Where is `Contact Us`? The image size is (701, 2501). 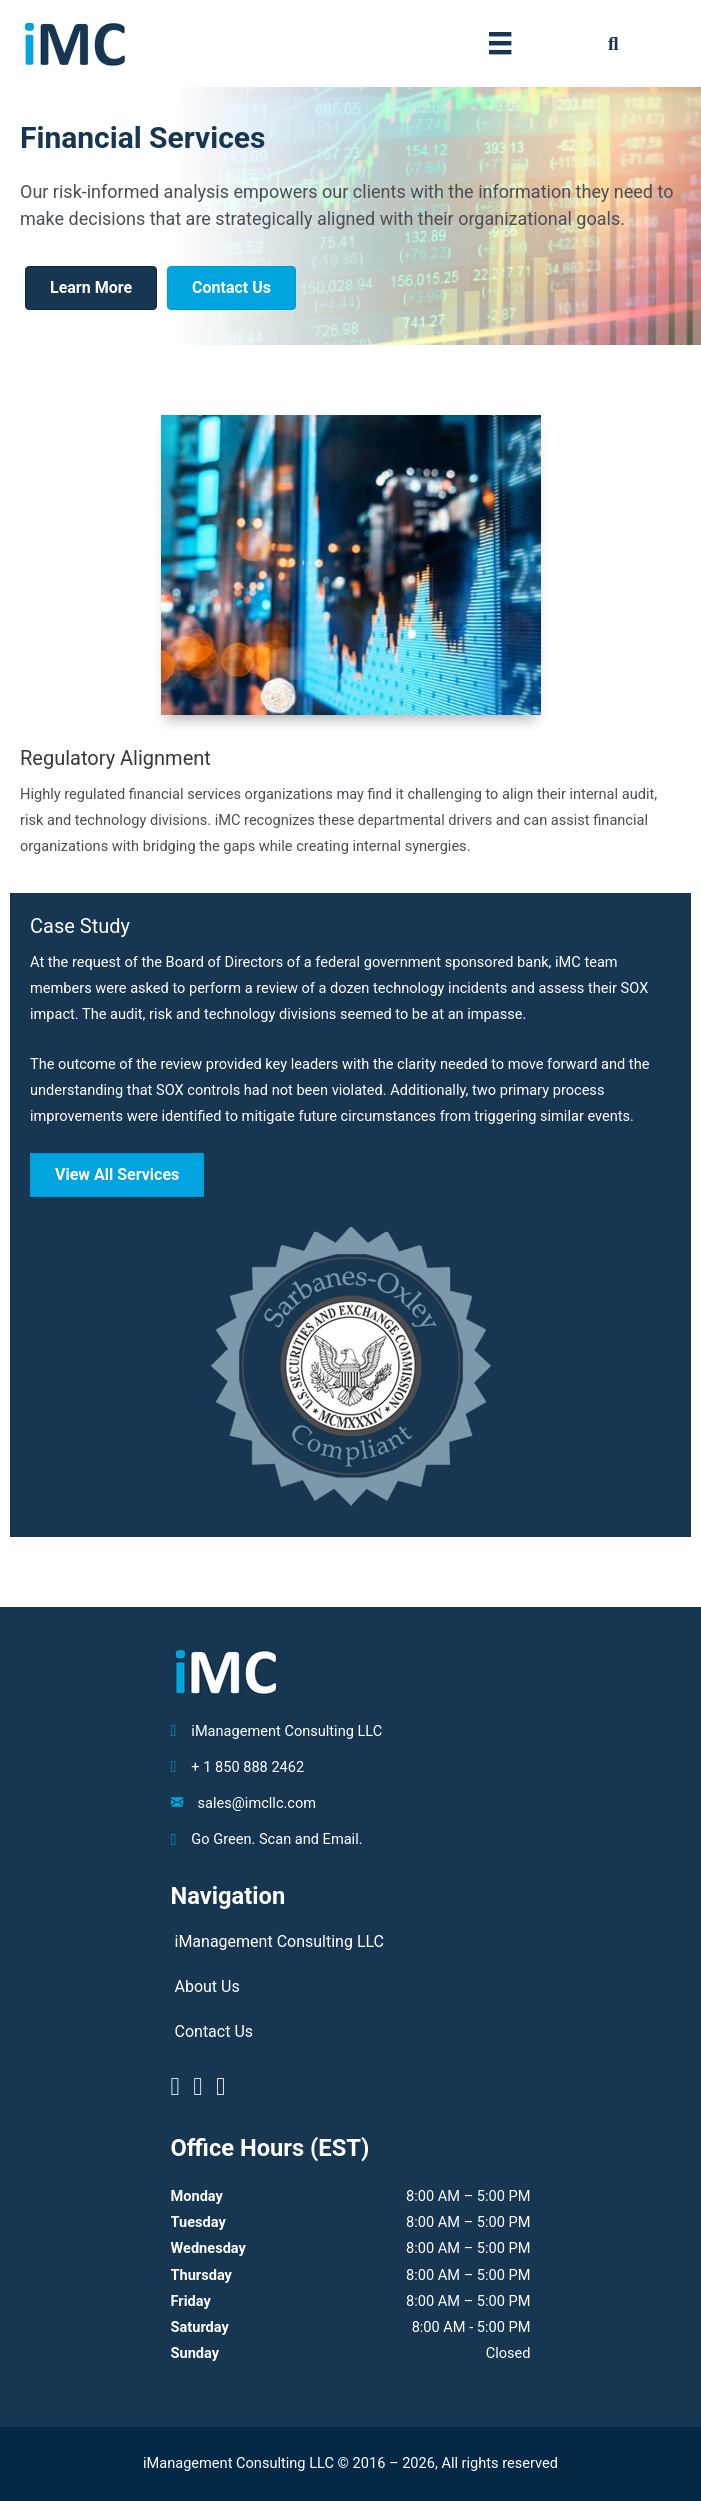 Contact Us is located at coordinates (214, 2031).